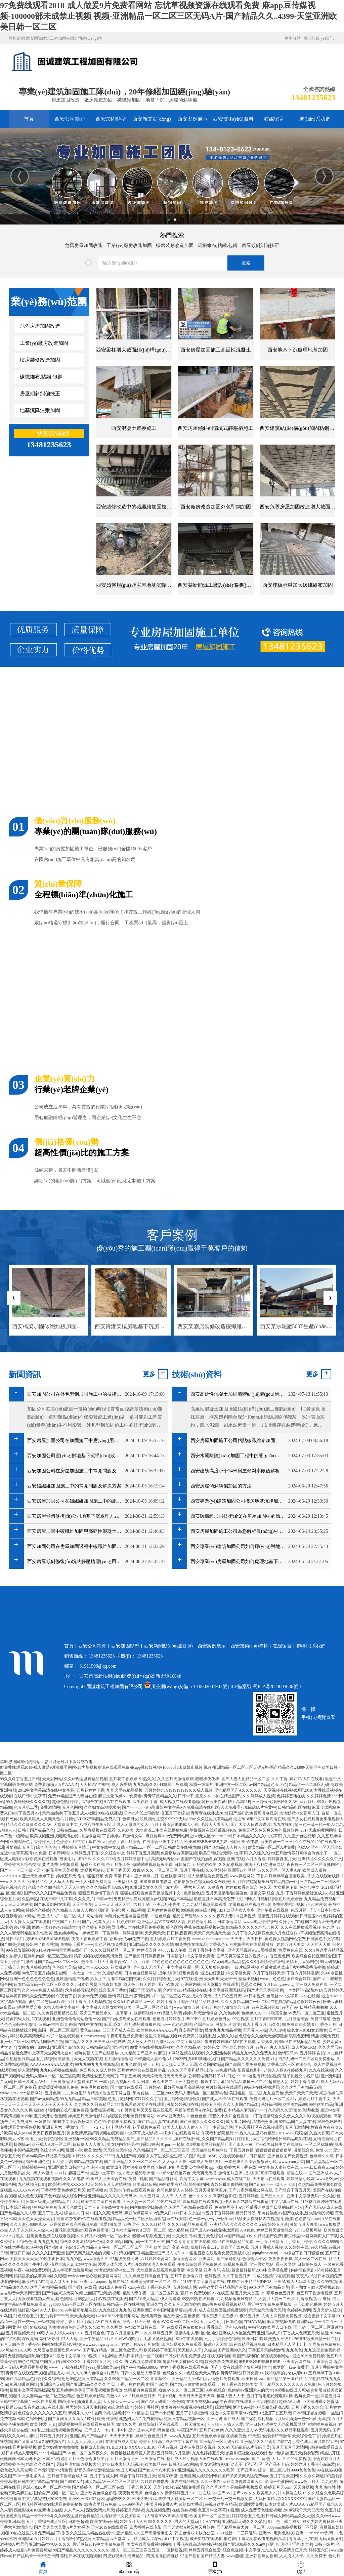 The image size is (344, 2576). I want to click on 97天堂, so click(254, 2436).